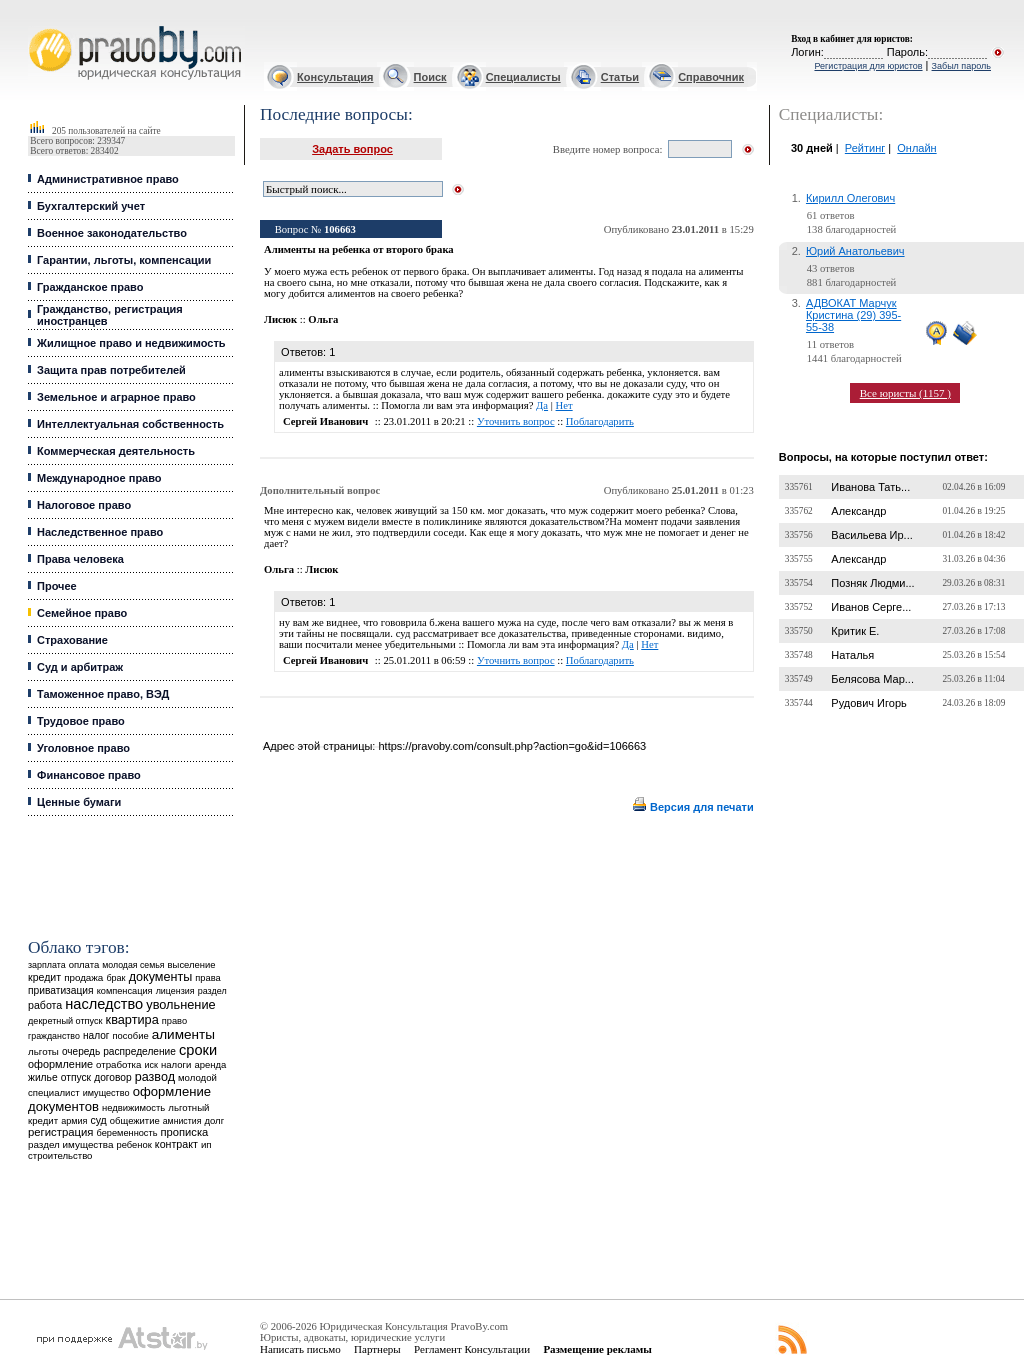 The height and width of the screenshot is (1370, 1024). I want to click on Бухгалтерский учет, so click(91, 206).